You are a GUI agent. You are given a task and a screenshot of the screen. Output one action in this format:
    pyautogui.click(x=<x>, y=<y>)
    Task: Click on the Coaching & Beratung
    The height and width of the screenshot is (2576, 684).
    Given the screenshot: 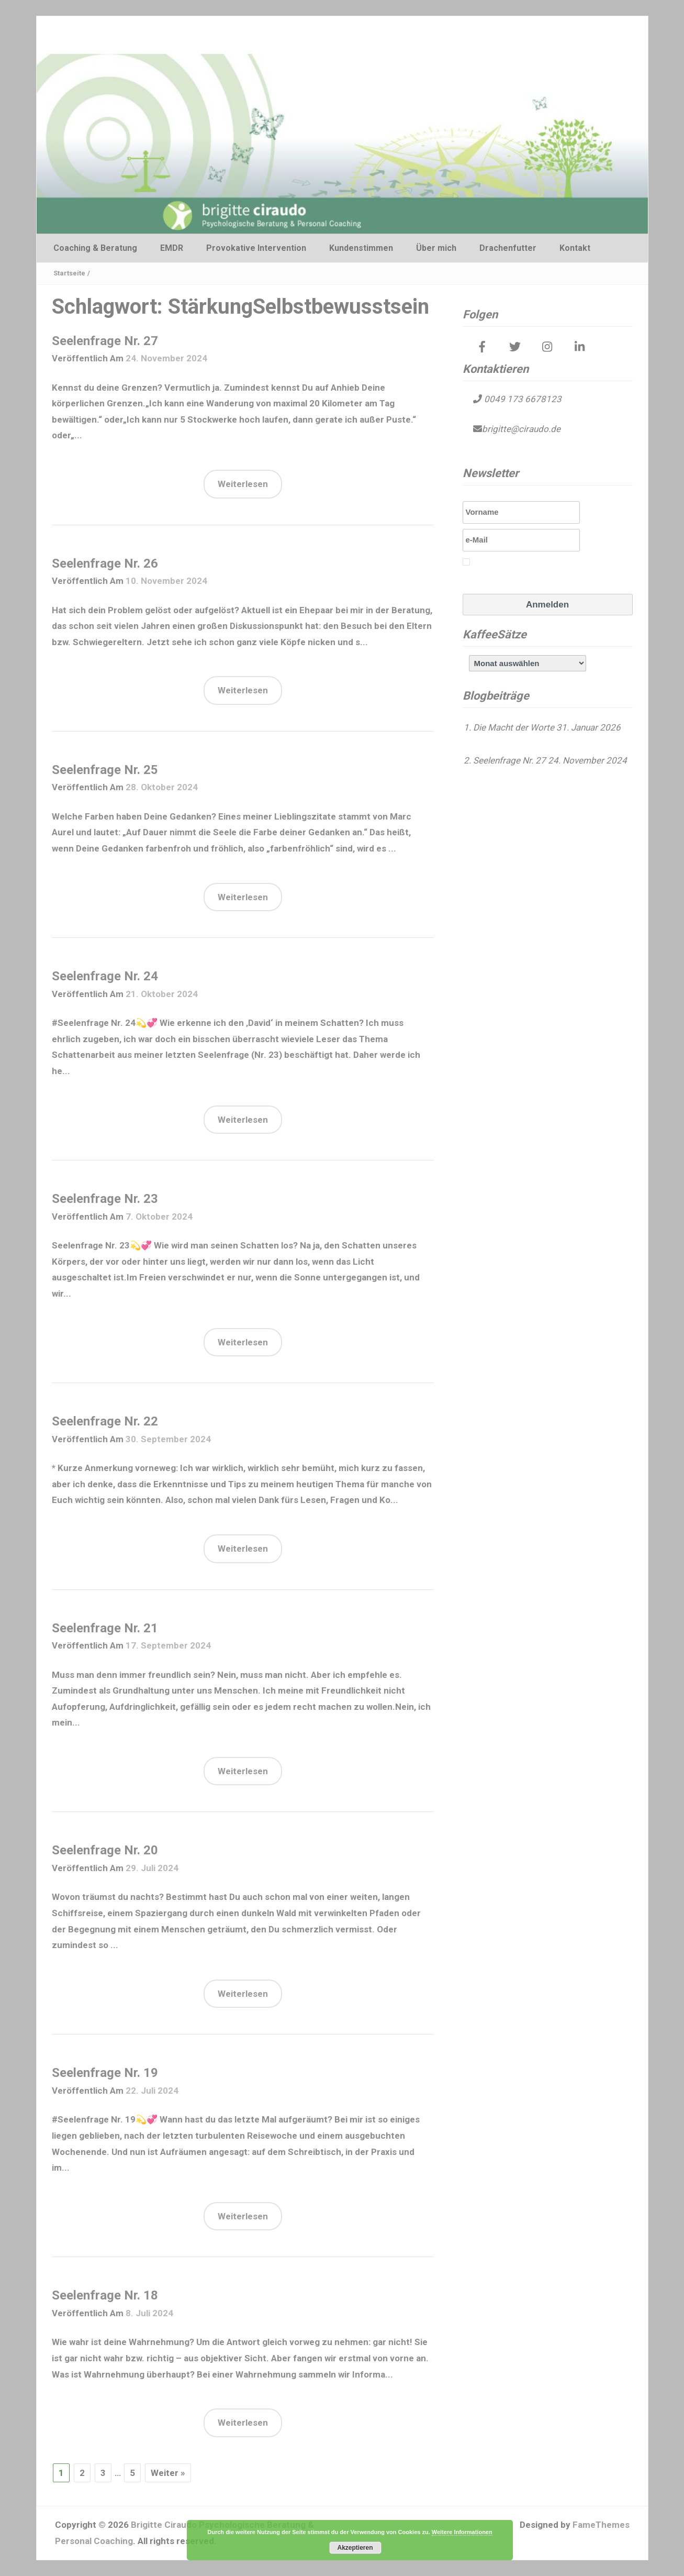 What is the action you would take?
    pyautogui.click(x=95, y=248)
    